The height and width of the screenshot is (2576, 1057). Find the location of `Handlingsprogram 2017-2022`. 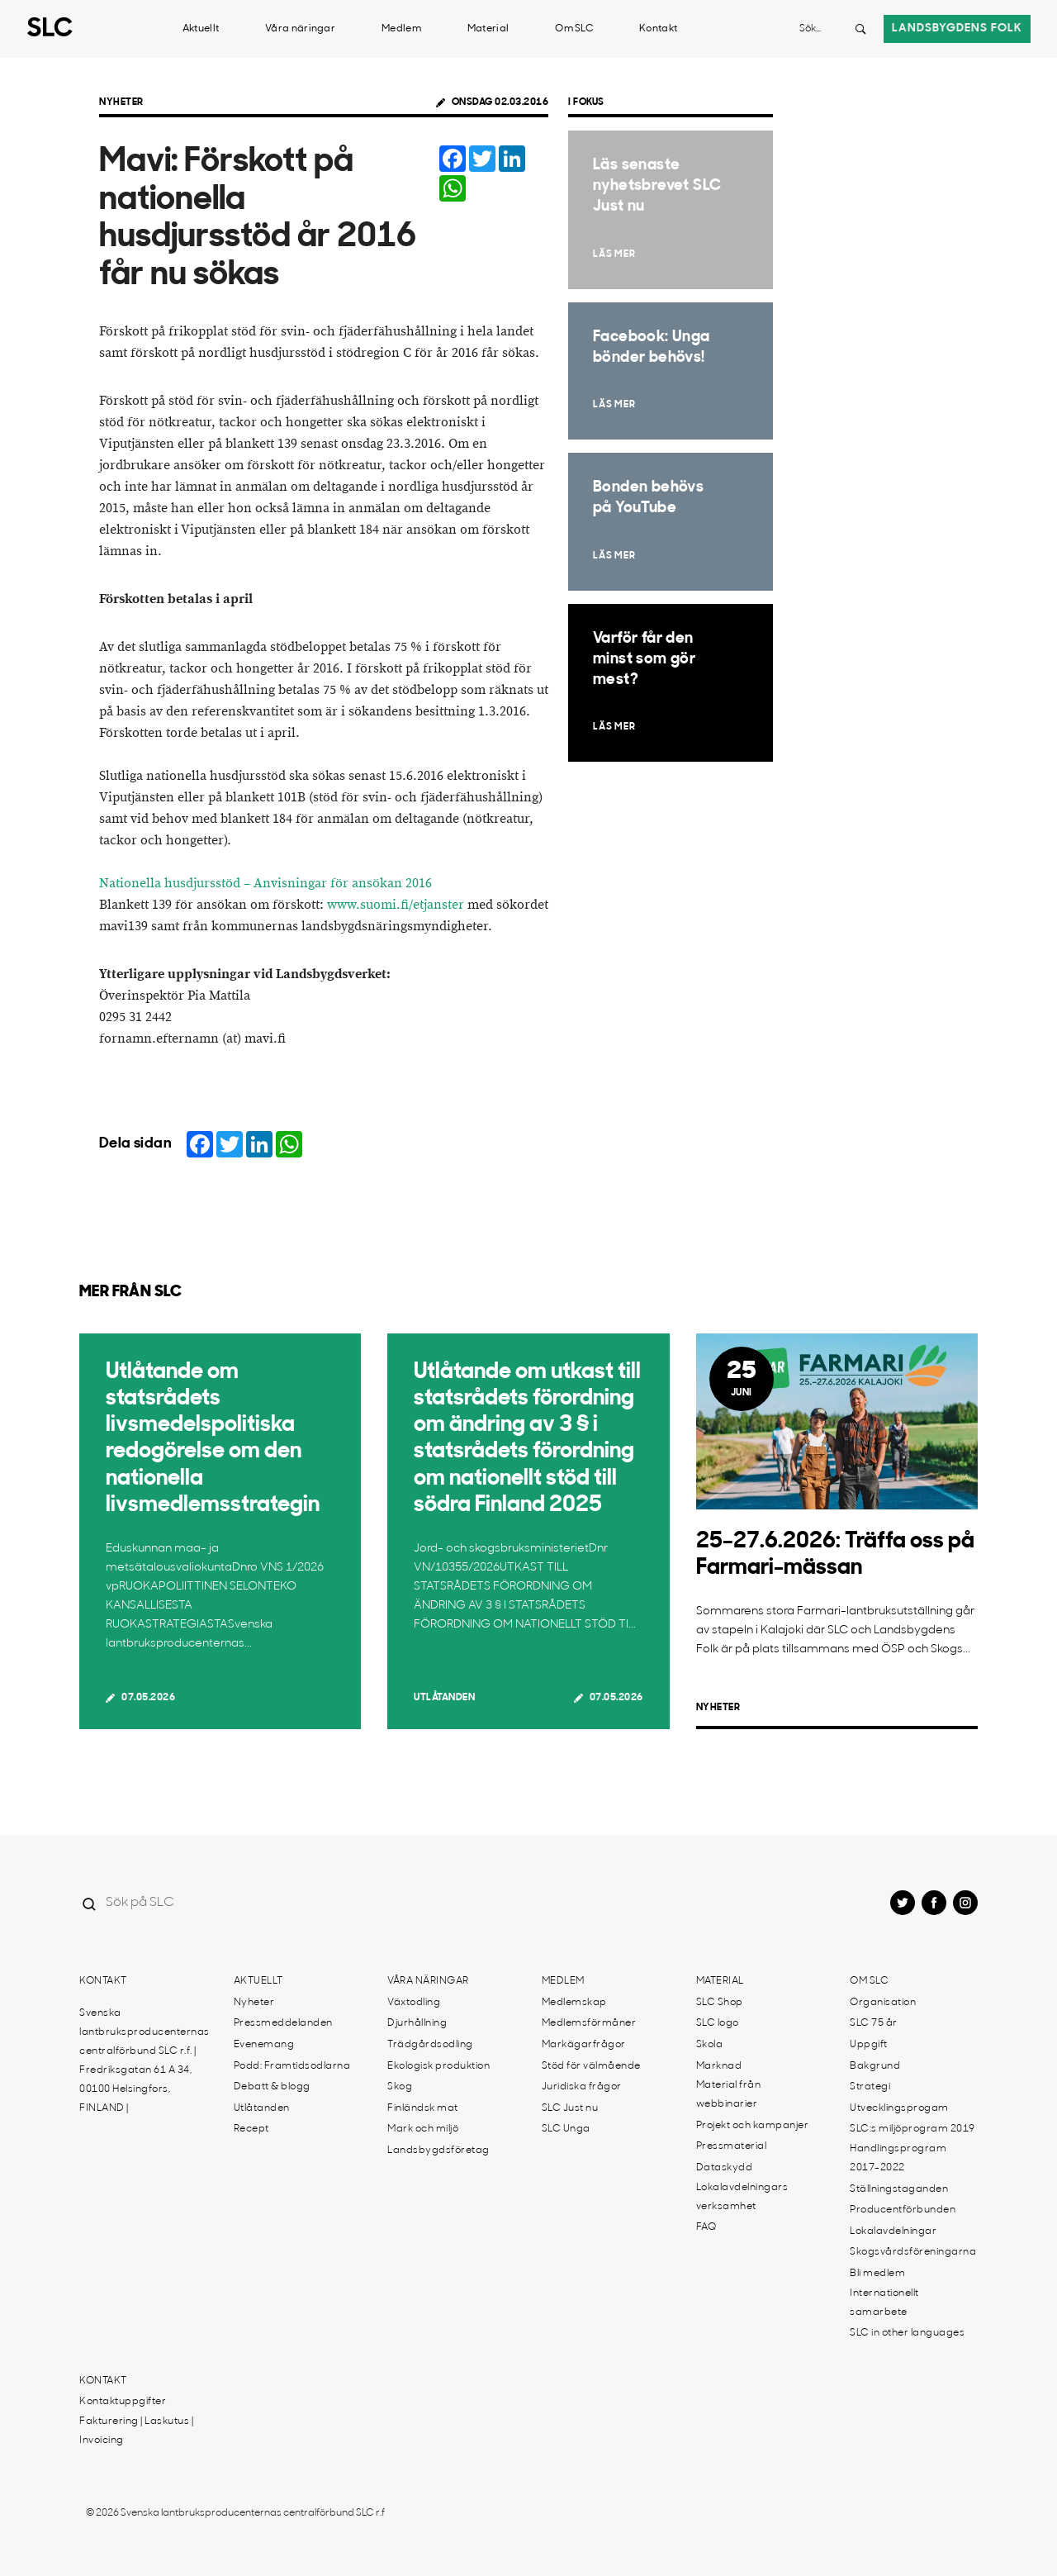

Handlingsprogram 2017-2022 is located at coordinates (898, 2158).